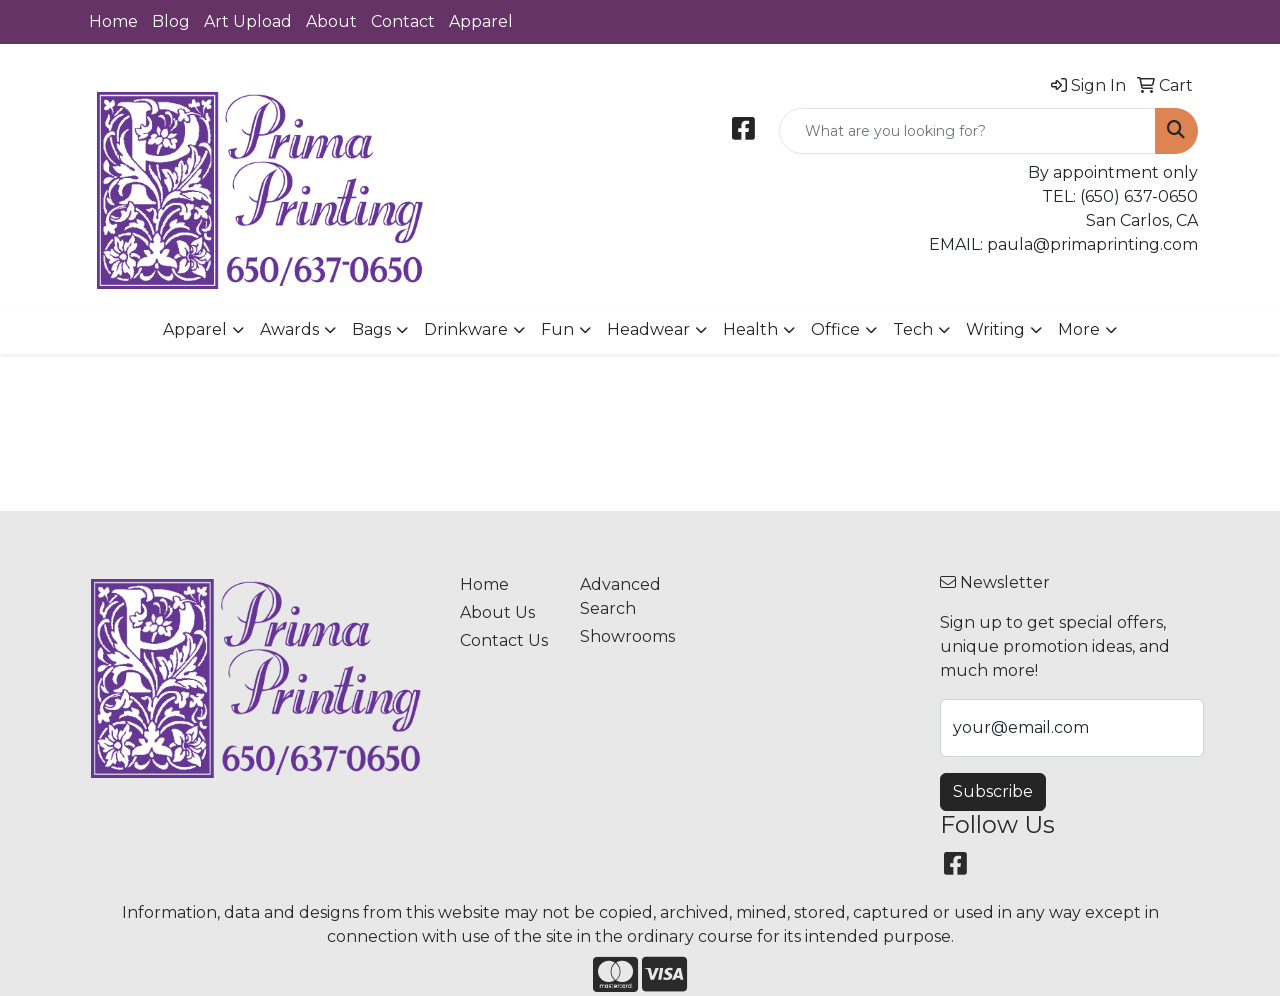 The height and width of the screenshot is (996, 1280). Describe the element at coordinates (481, 21) in the screenshot. I see `Apparel` at that location.